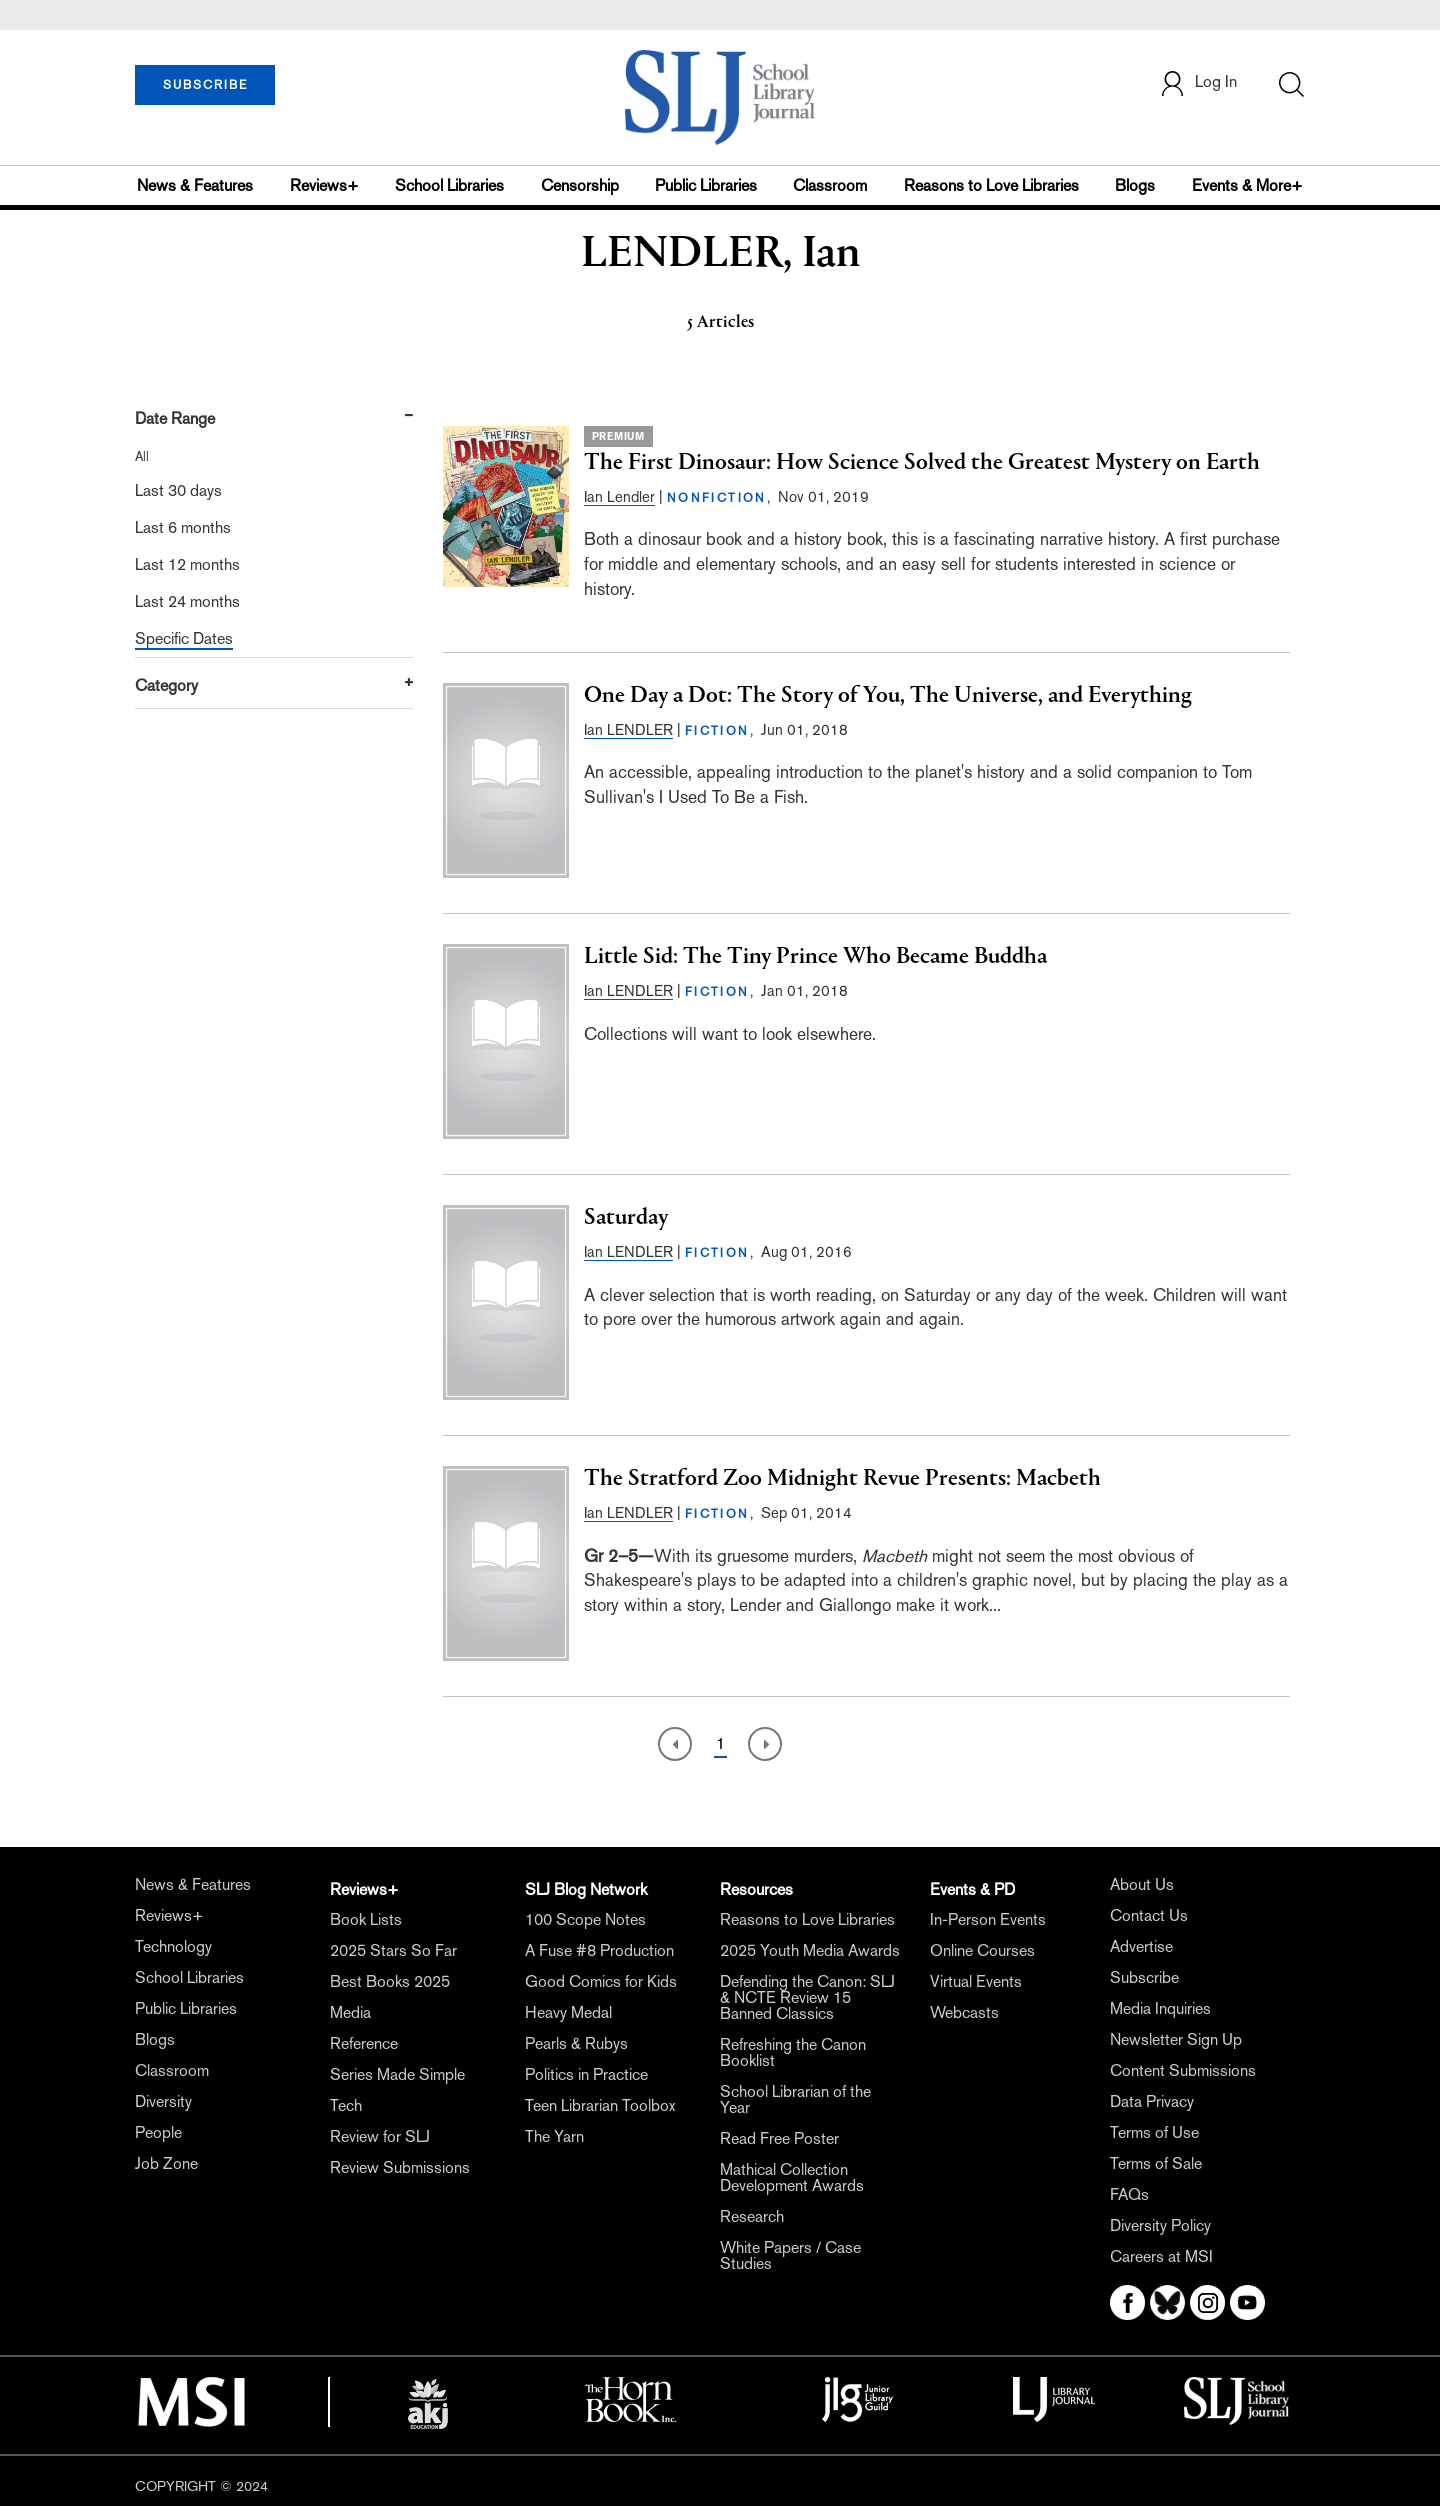 This screenshot has height=2506, width=1440. I want to click on Media, so click(350, 2012).